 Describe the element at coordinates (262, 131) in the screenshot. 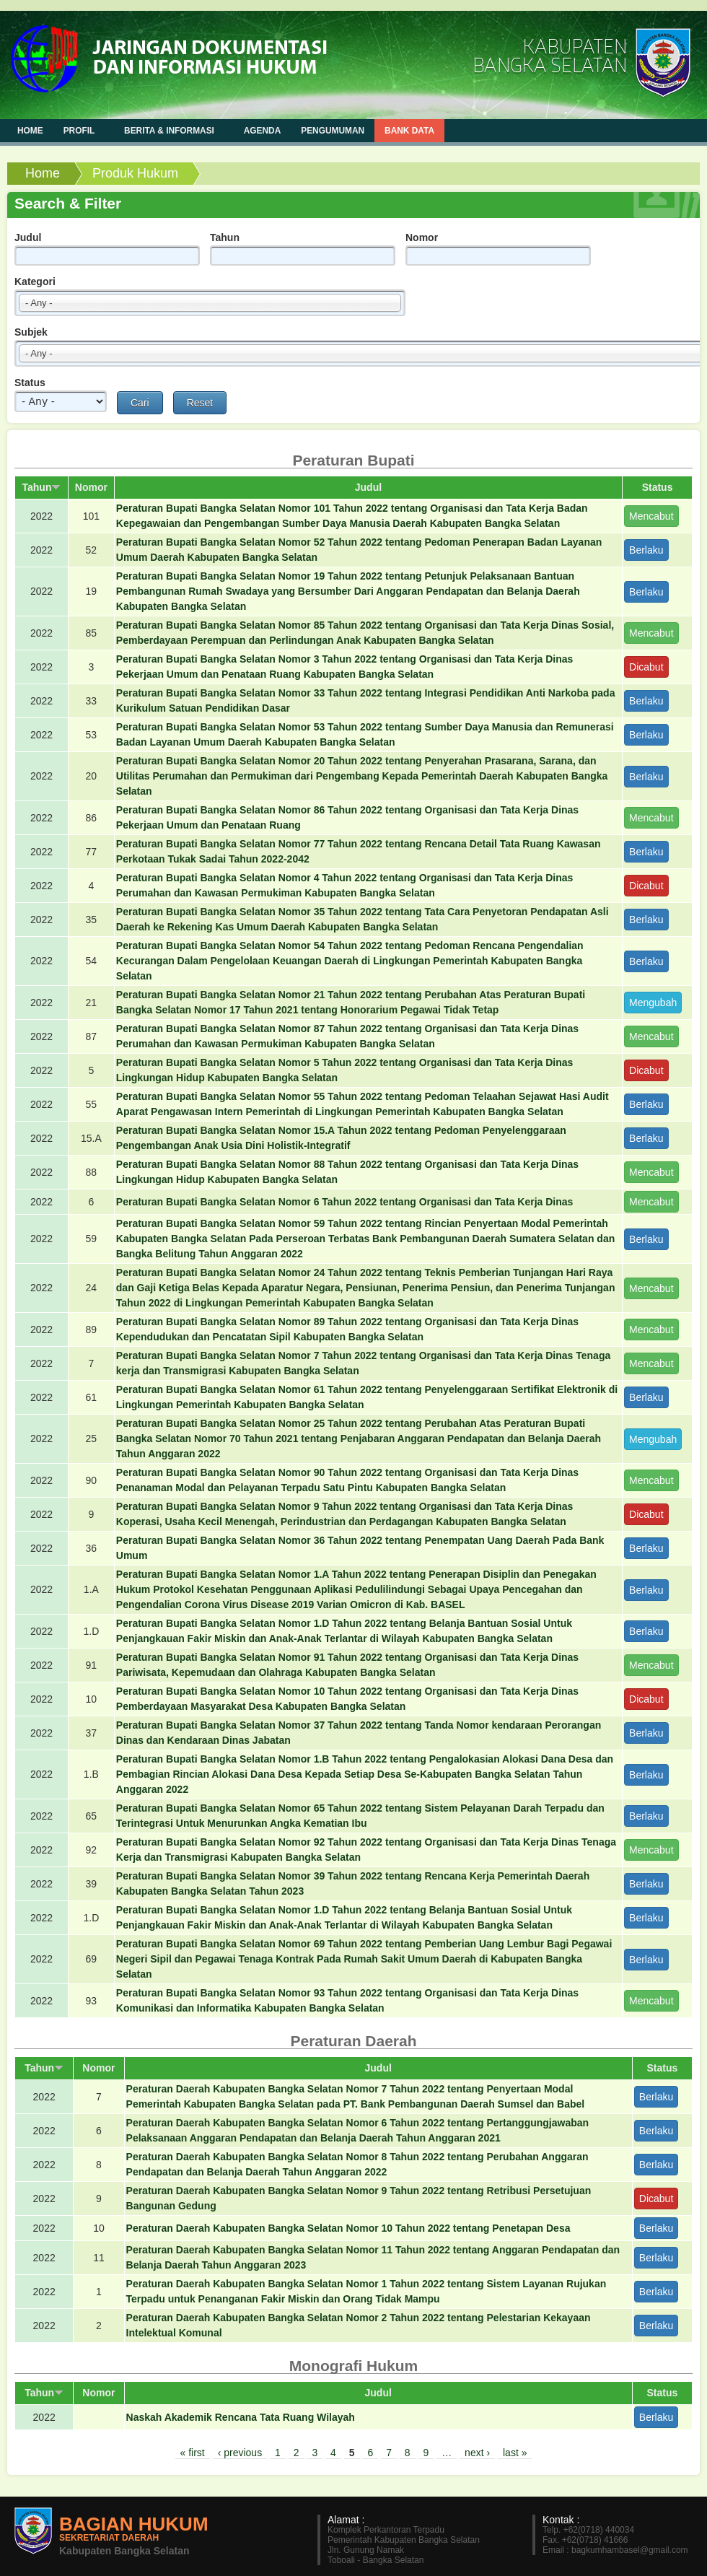

I see `Agenda` at that location.